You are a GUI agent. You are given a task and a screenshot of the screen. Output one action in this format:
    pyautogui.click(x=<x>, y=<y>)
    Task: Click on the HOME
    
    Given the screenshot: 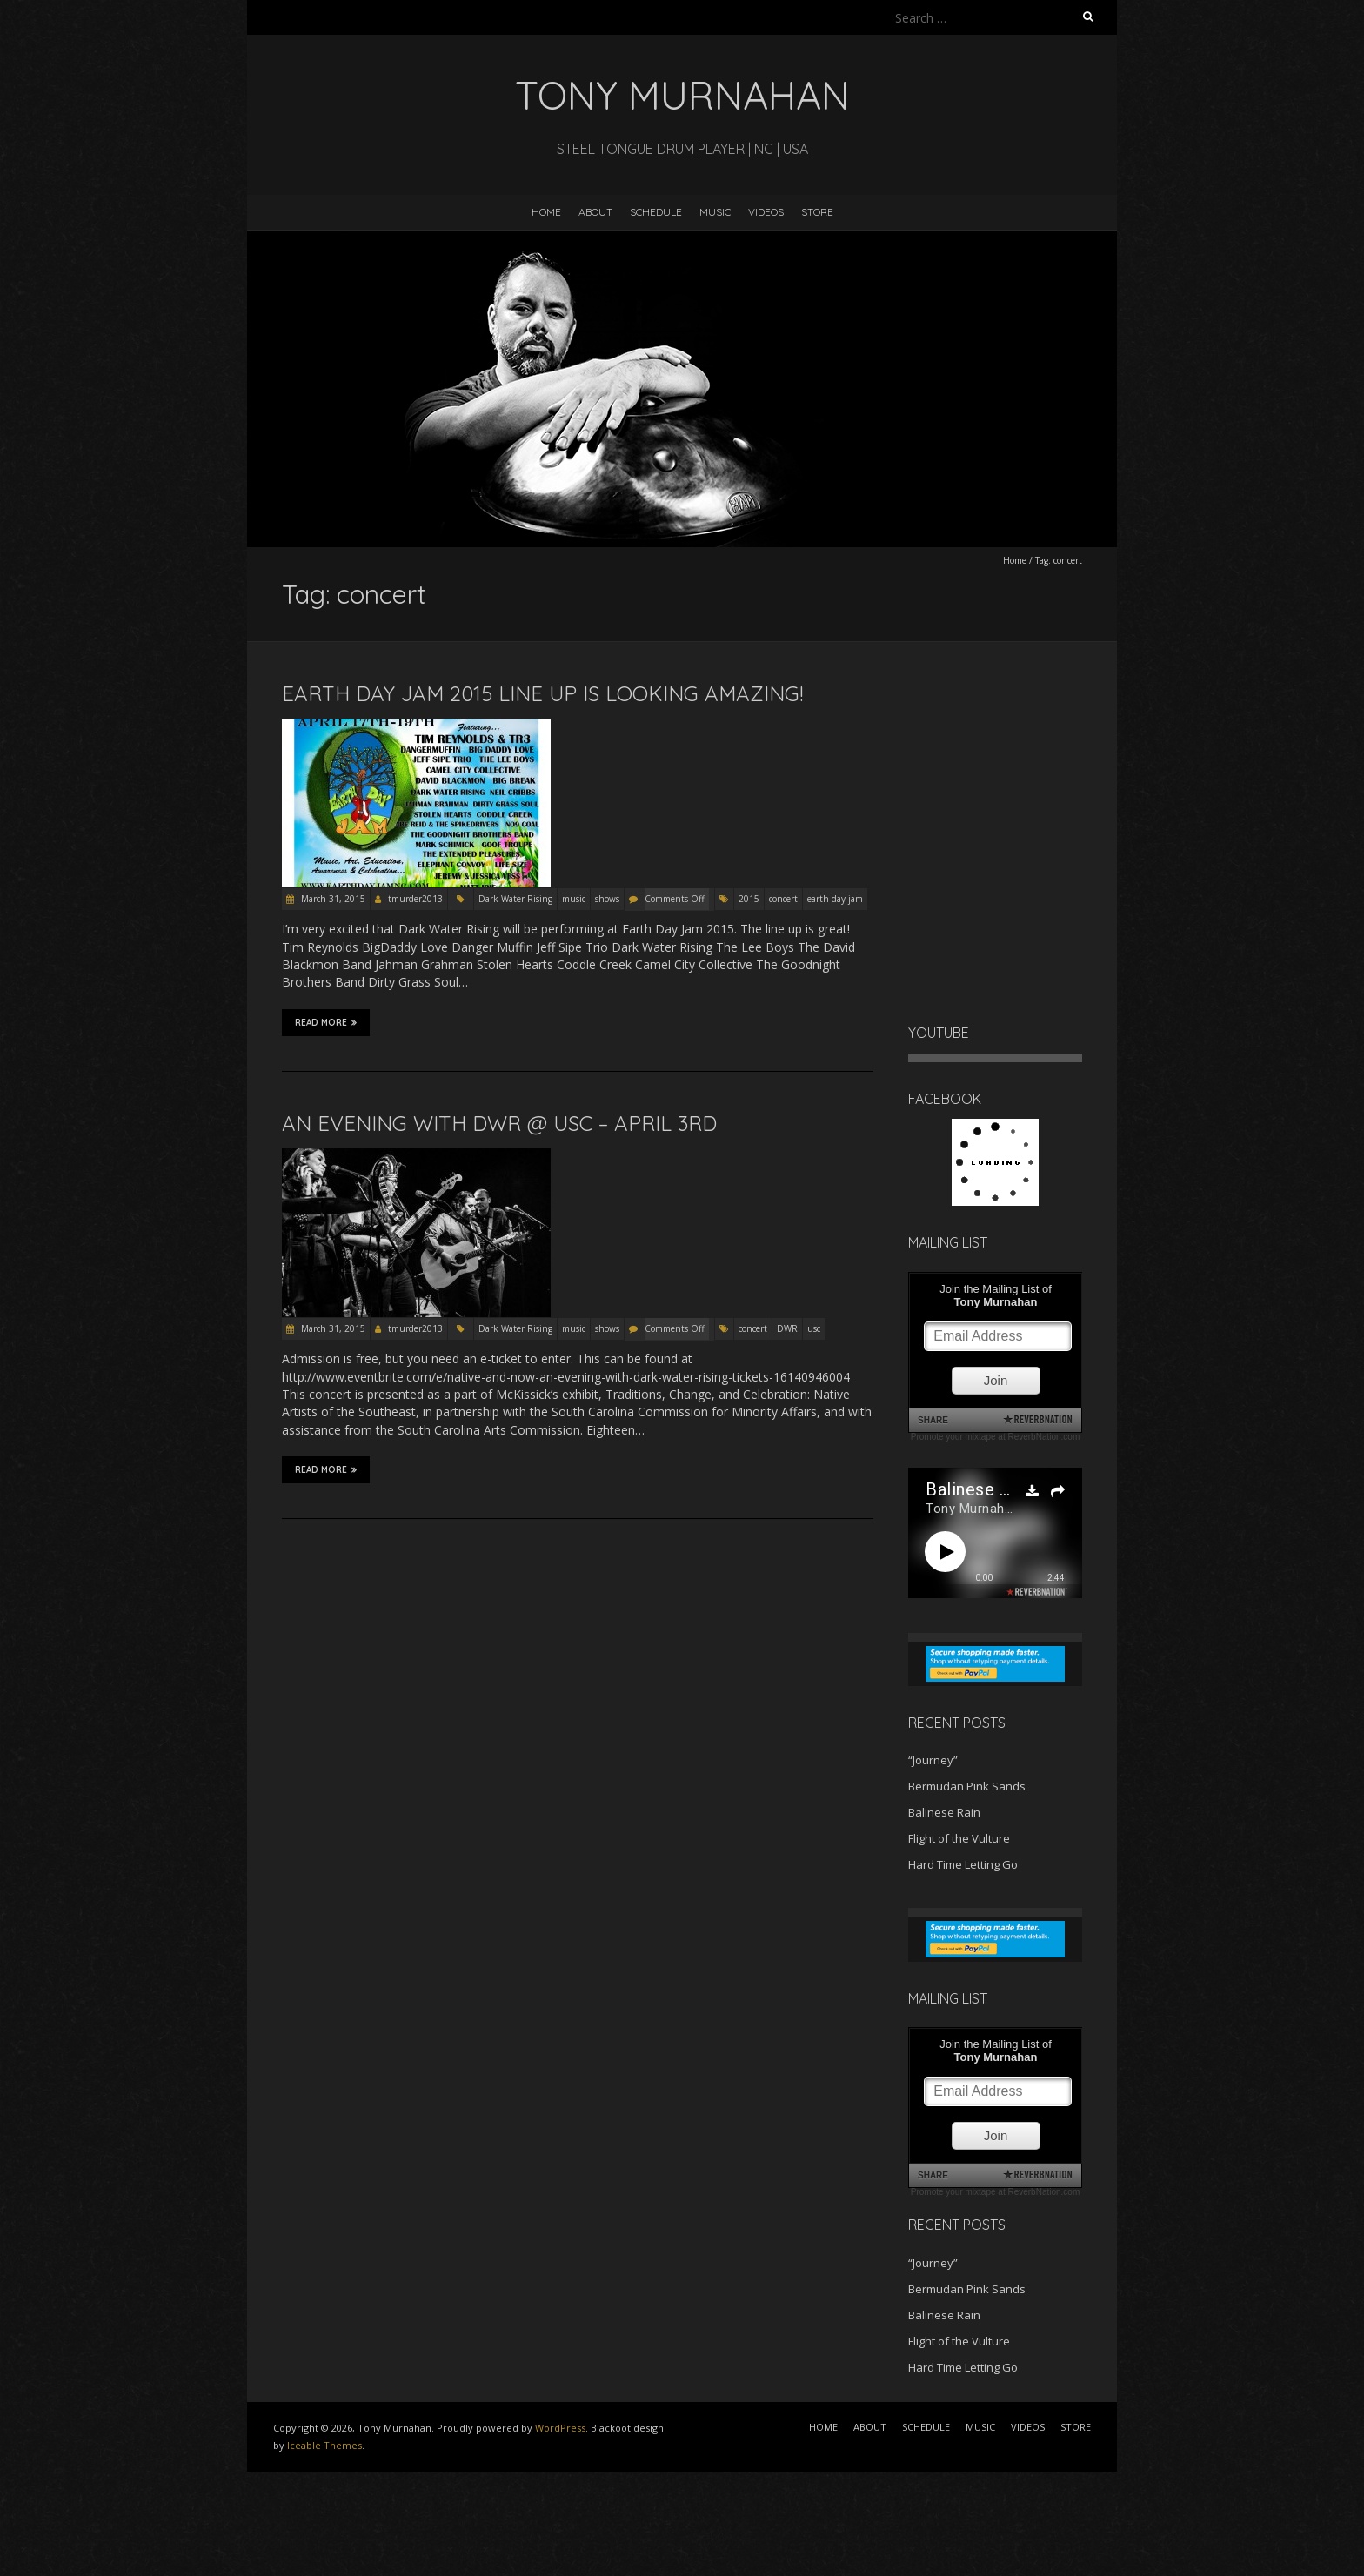 What is the action you would take?
    pyautogui.click(x=546, y=211)
    